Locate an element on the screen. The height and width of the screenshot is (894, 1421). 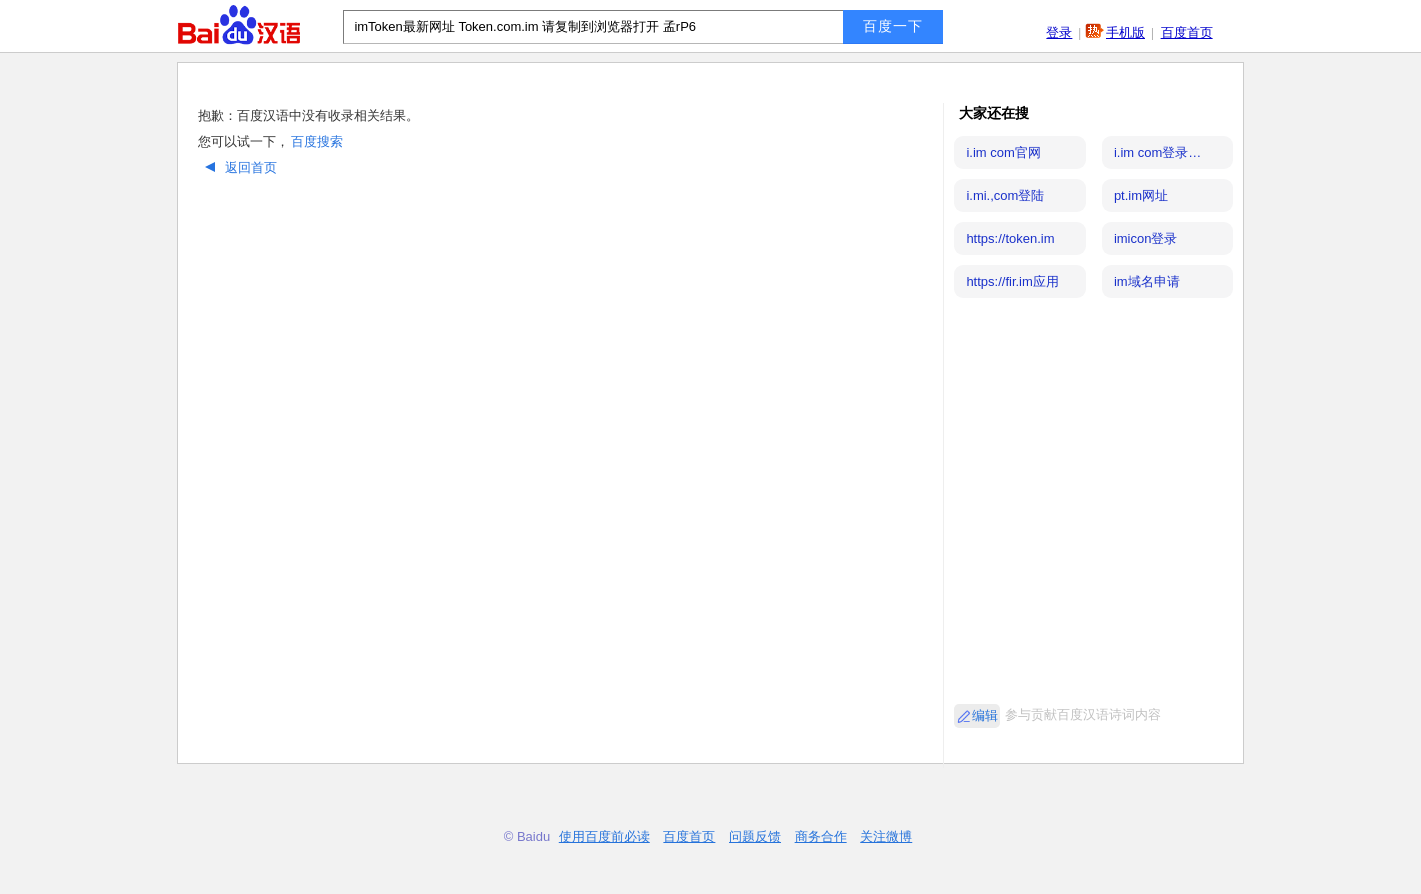
百度搜索 is located at coordinates (317, 141).